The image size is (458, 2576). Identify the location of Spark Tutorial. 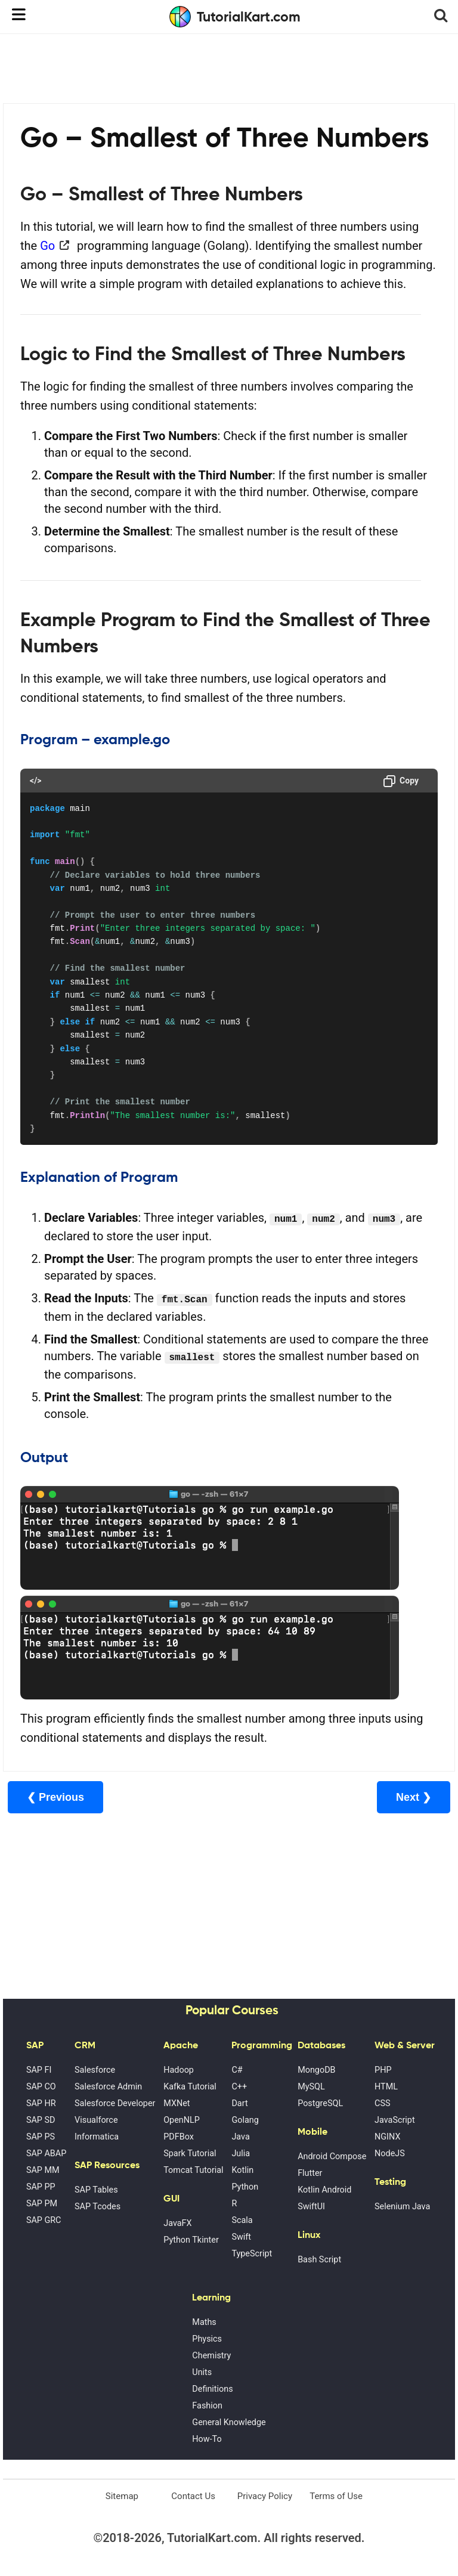
(189, 2153).